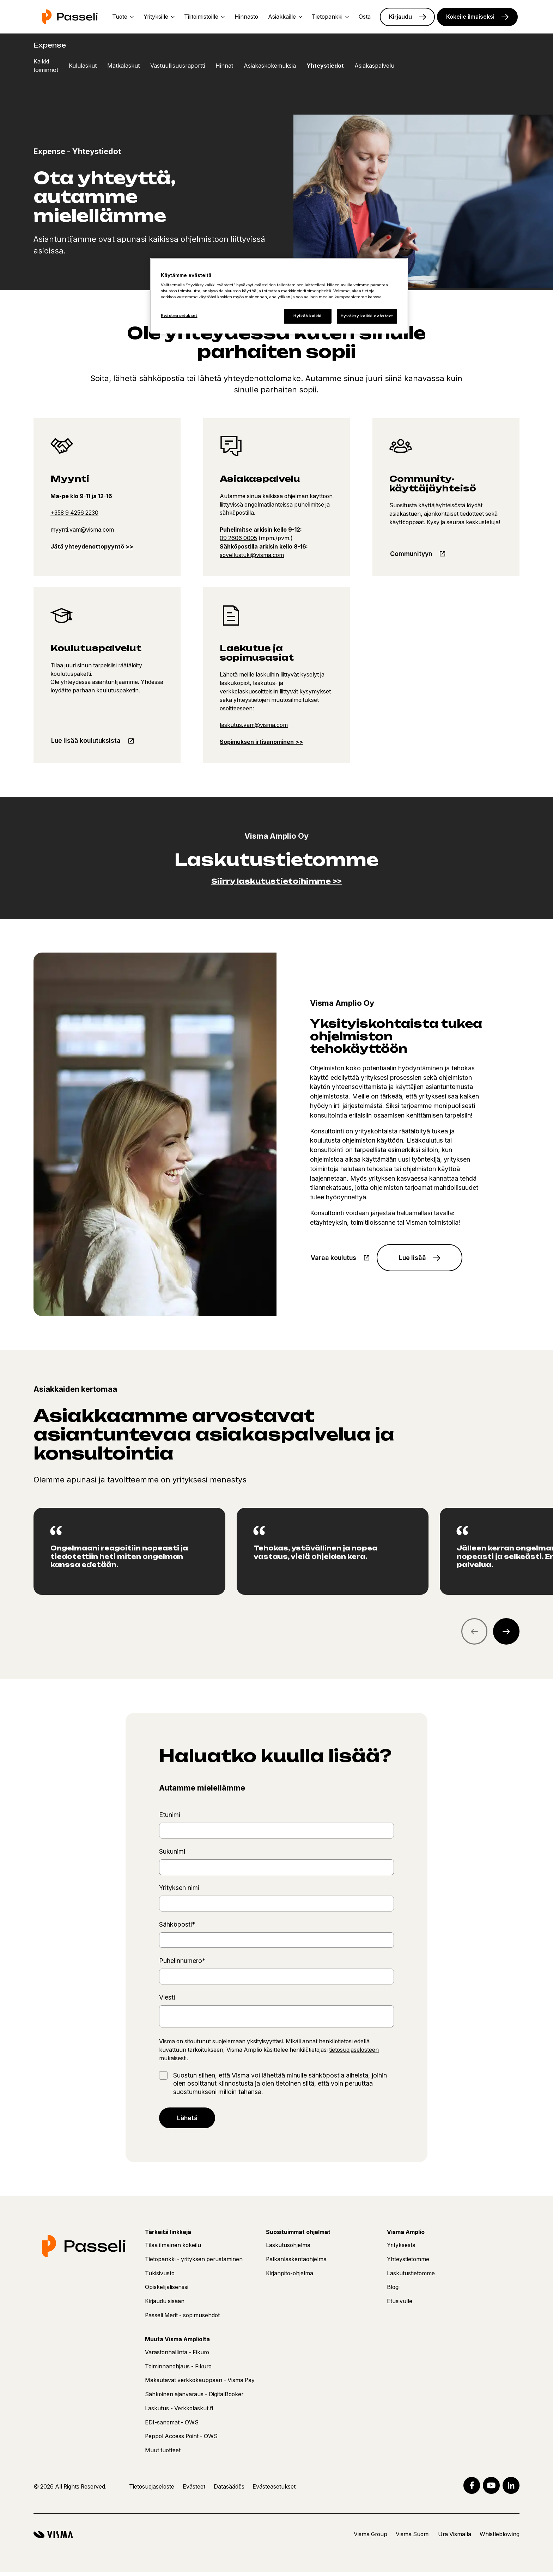 The height and width of the screenshot is (2576, 553). Describe the element at coordinates (354, 2050) in the screenshot. I see `tietosuojaselosteen` at that location.